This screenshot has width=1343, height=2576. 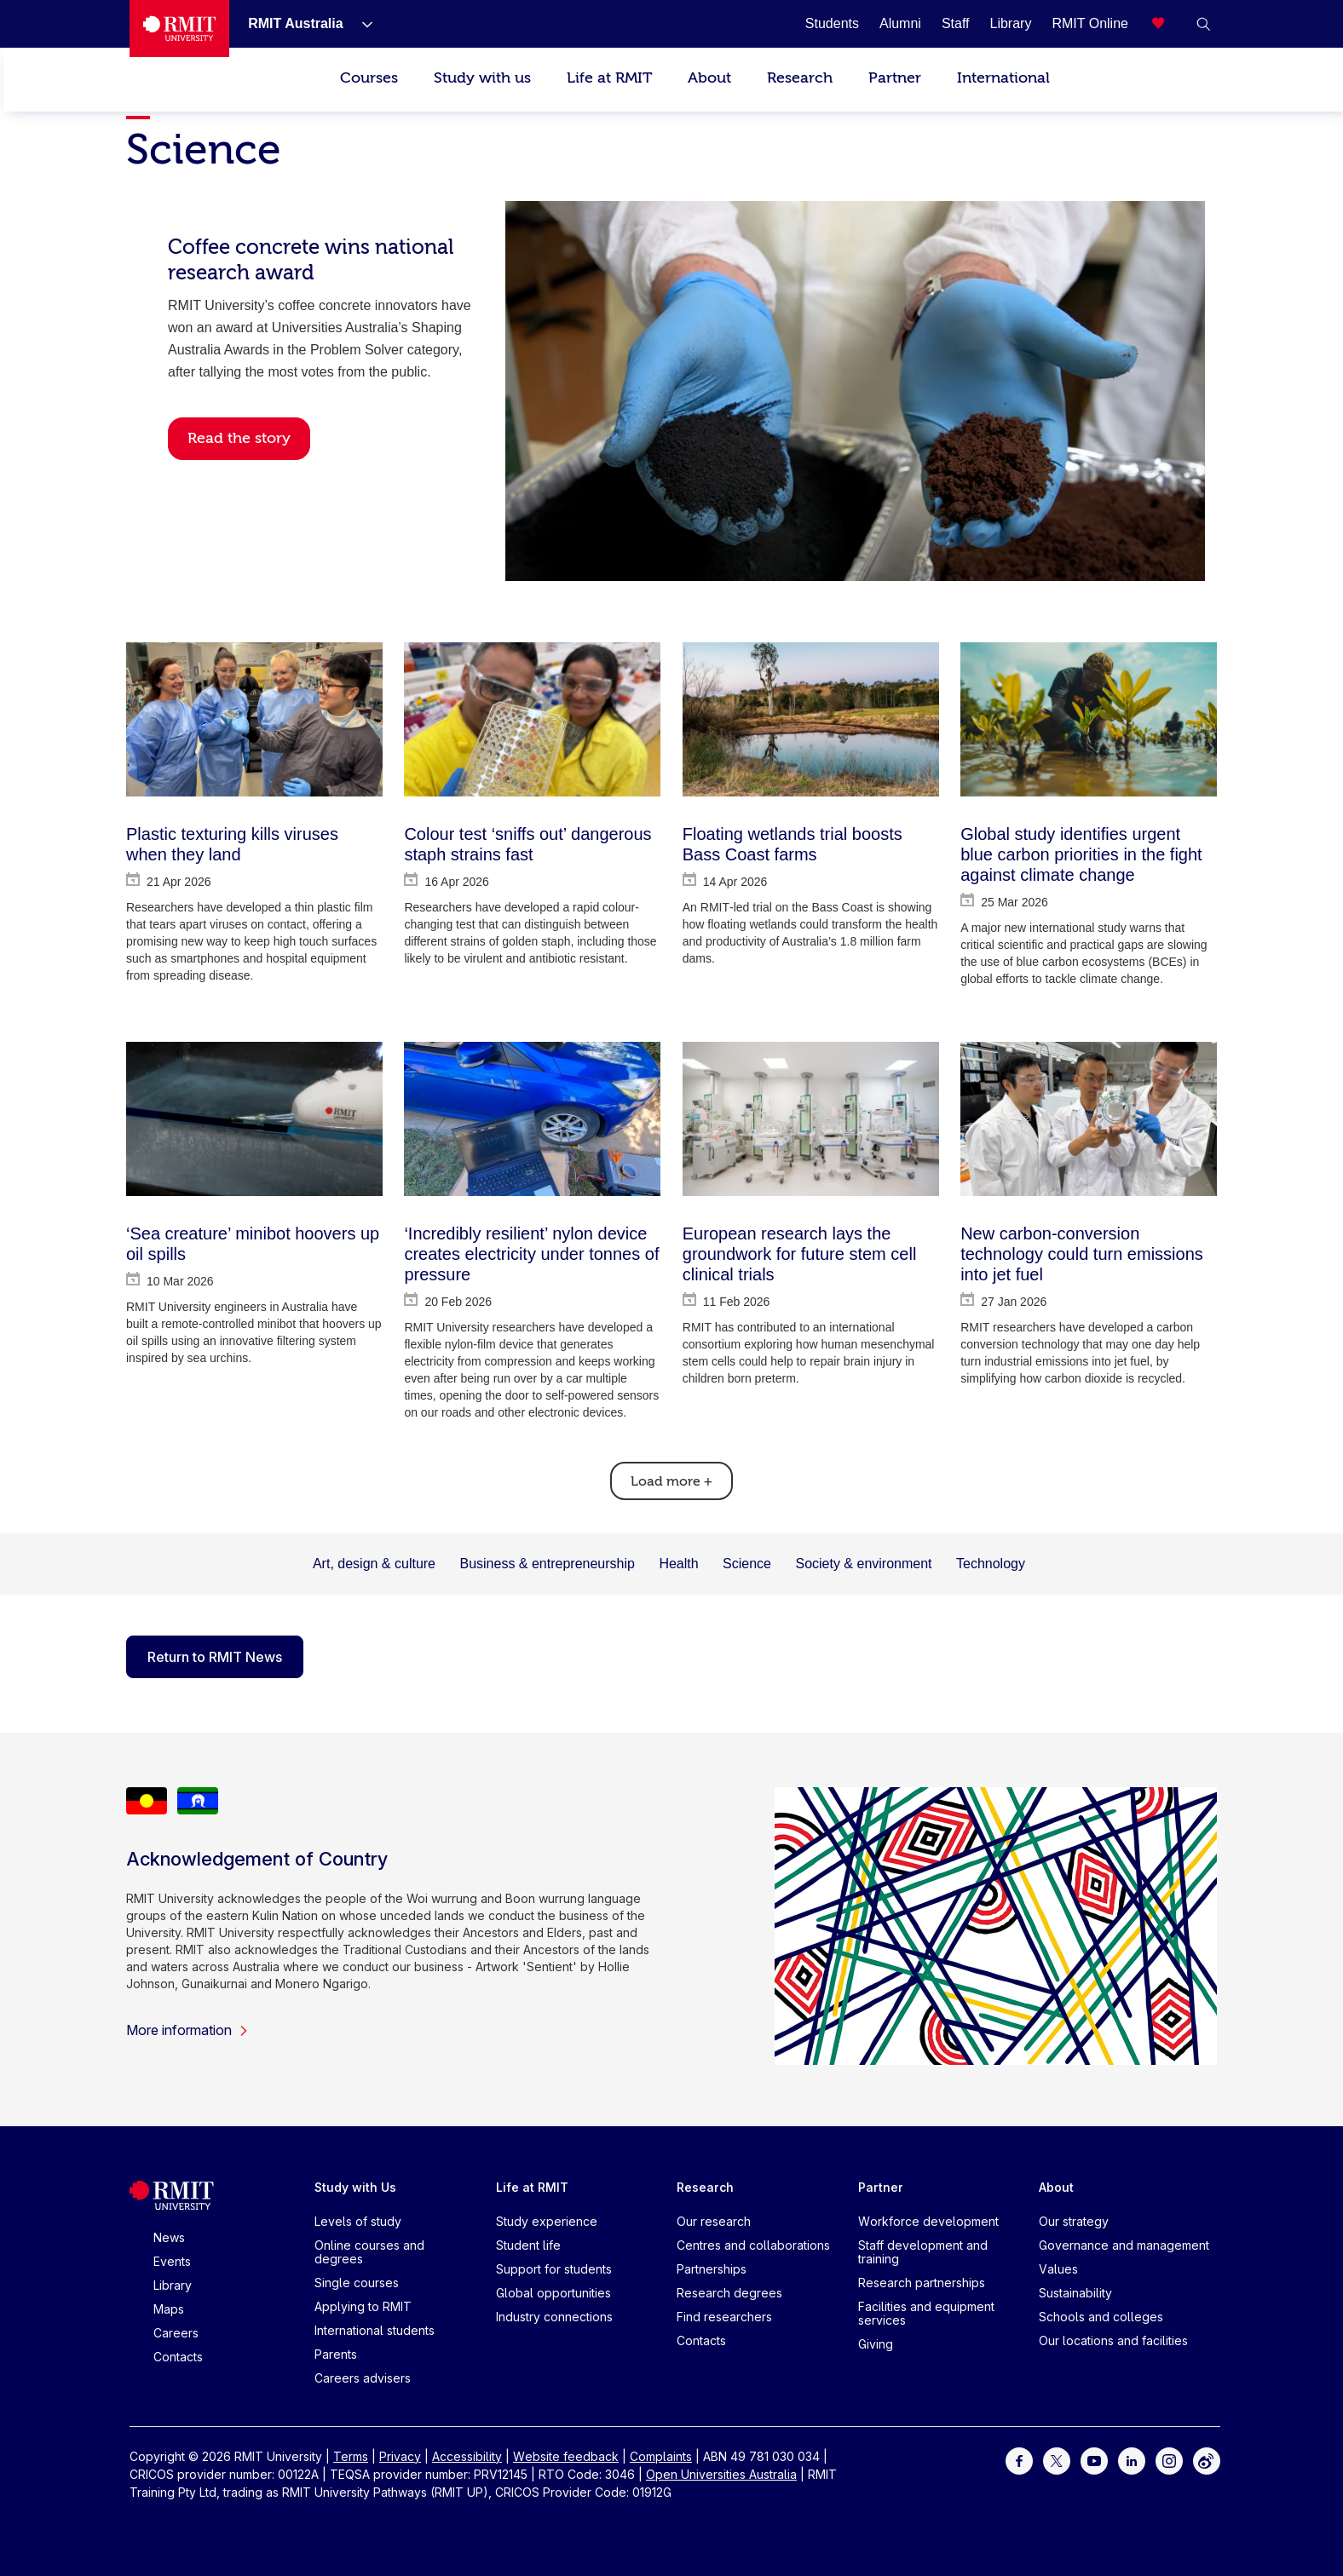 I want to click on [For Youtube], so click(x=1094, y=2459).